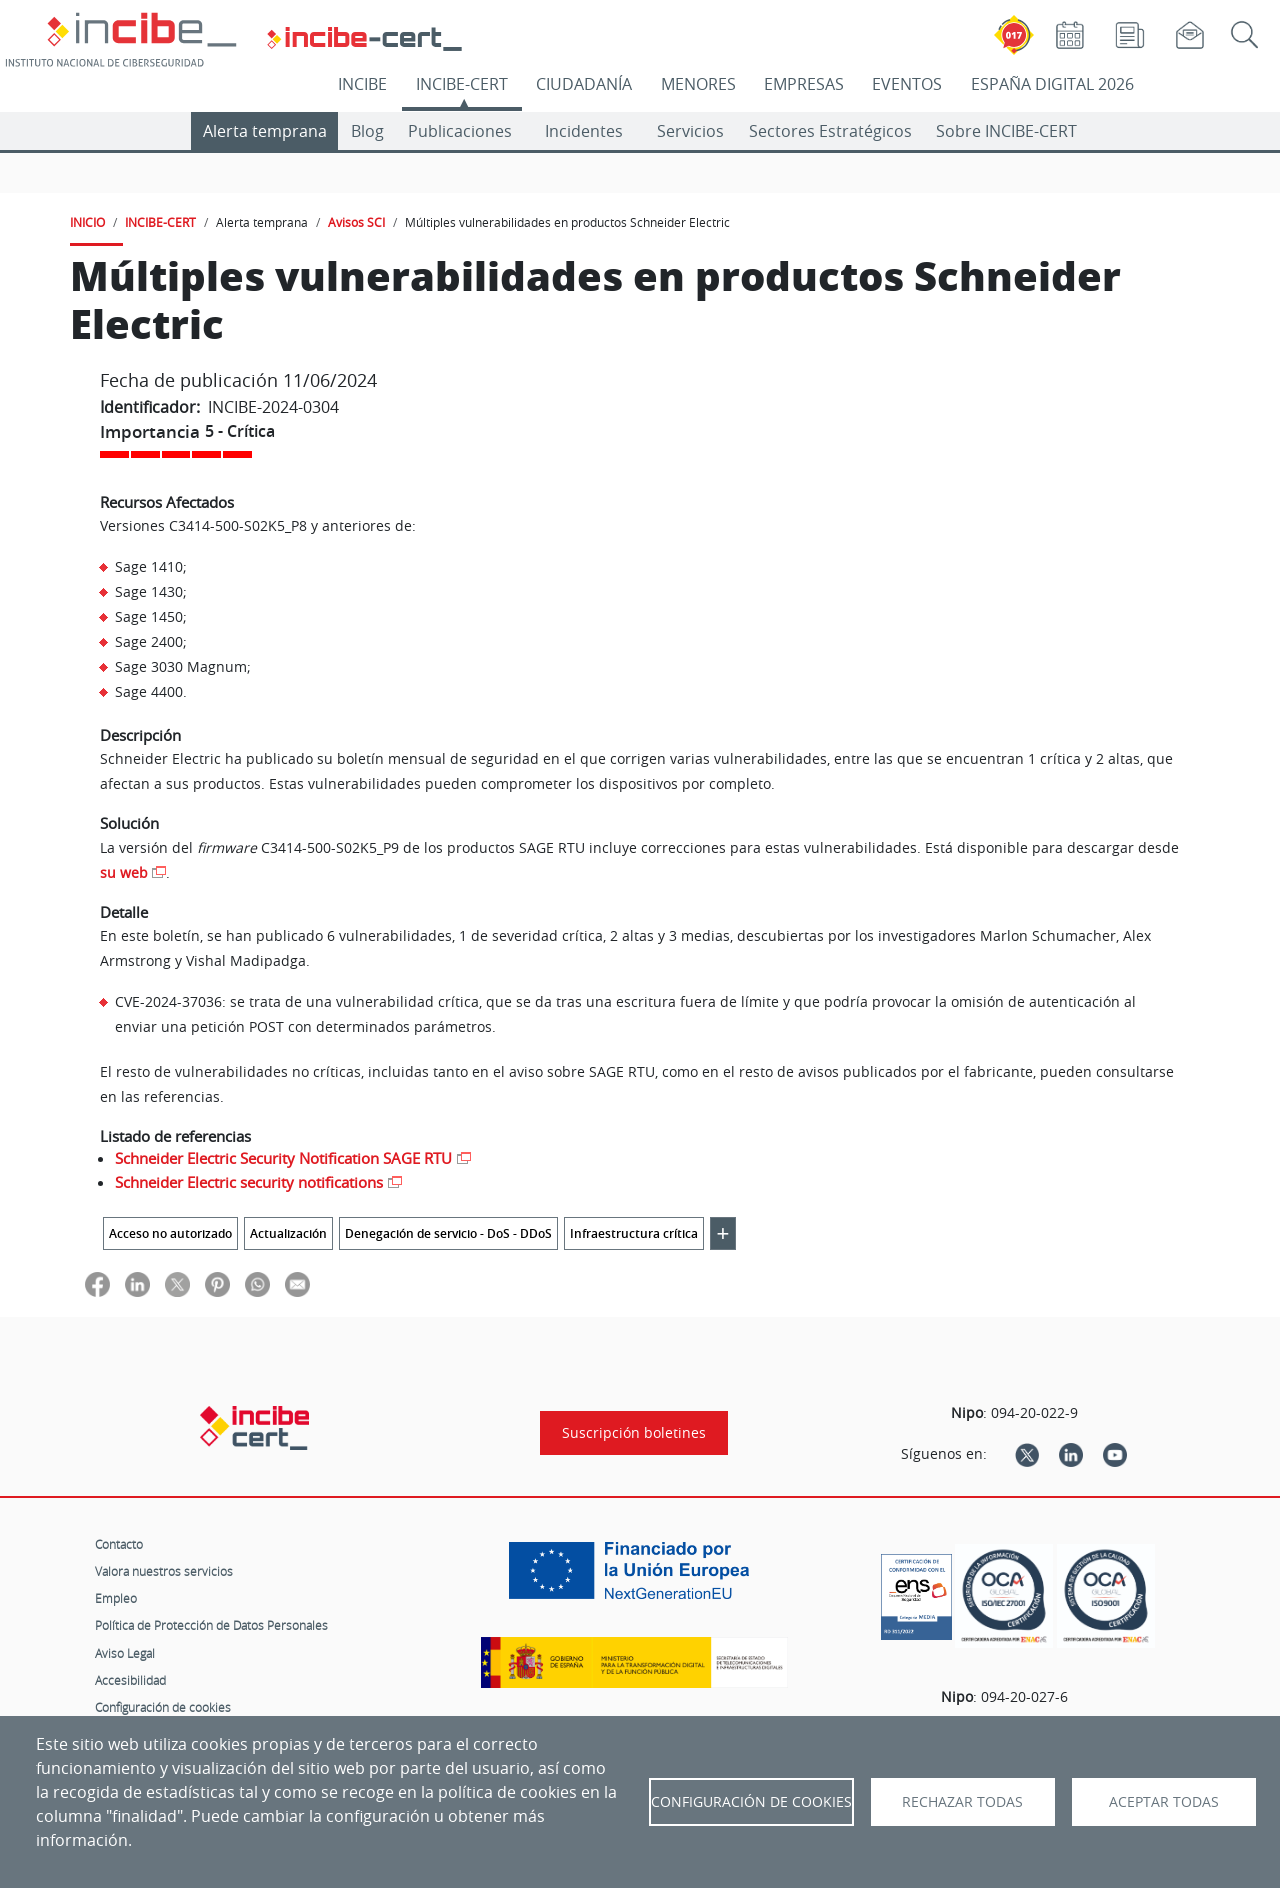 The image size is (1280, 1888). I want to click on Denegación de servicio - DoS - DDoS, so click(448, 1233).